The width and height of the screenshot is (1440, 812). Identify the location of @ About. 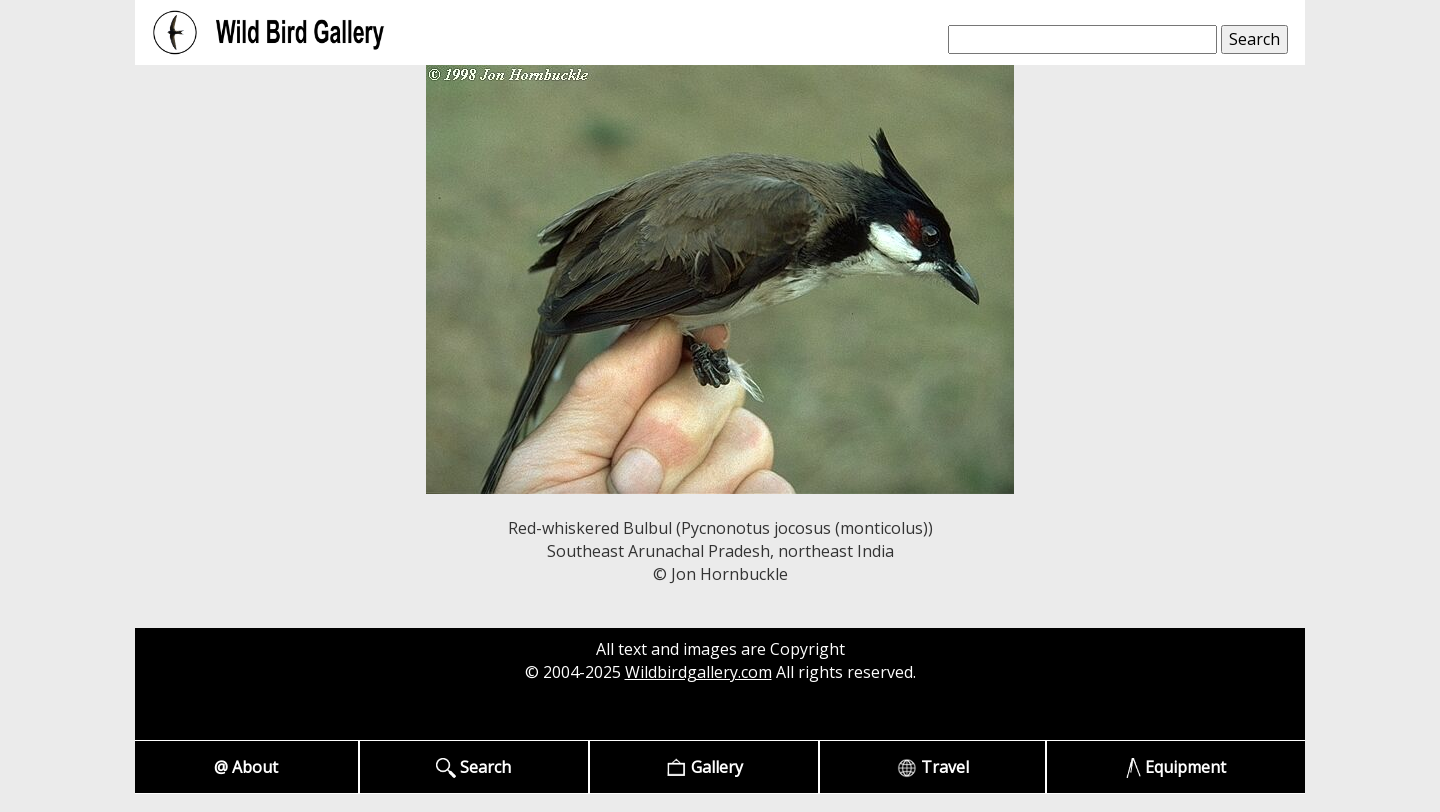
(246, 767).